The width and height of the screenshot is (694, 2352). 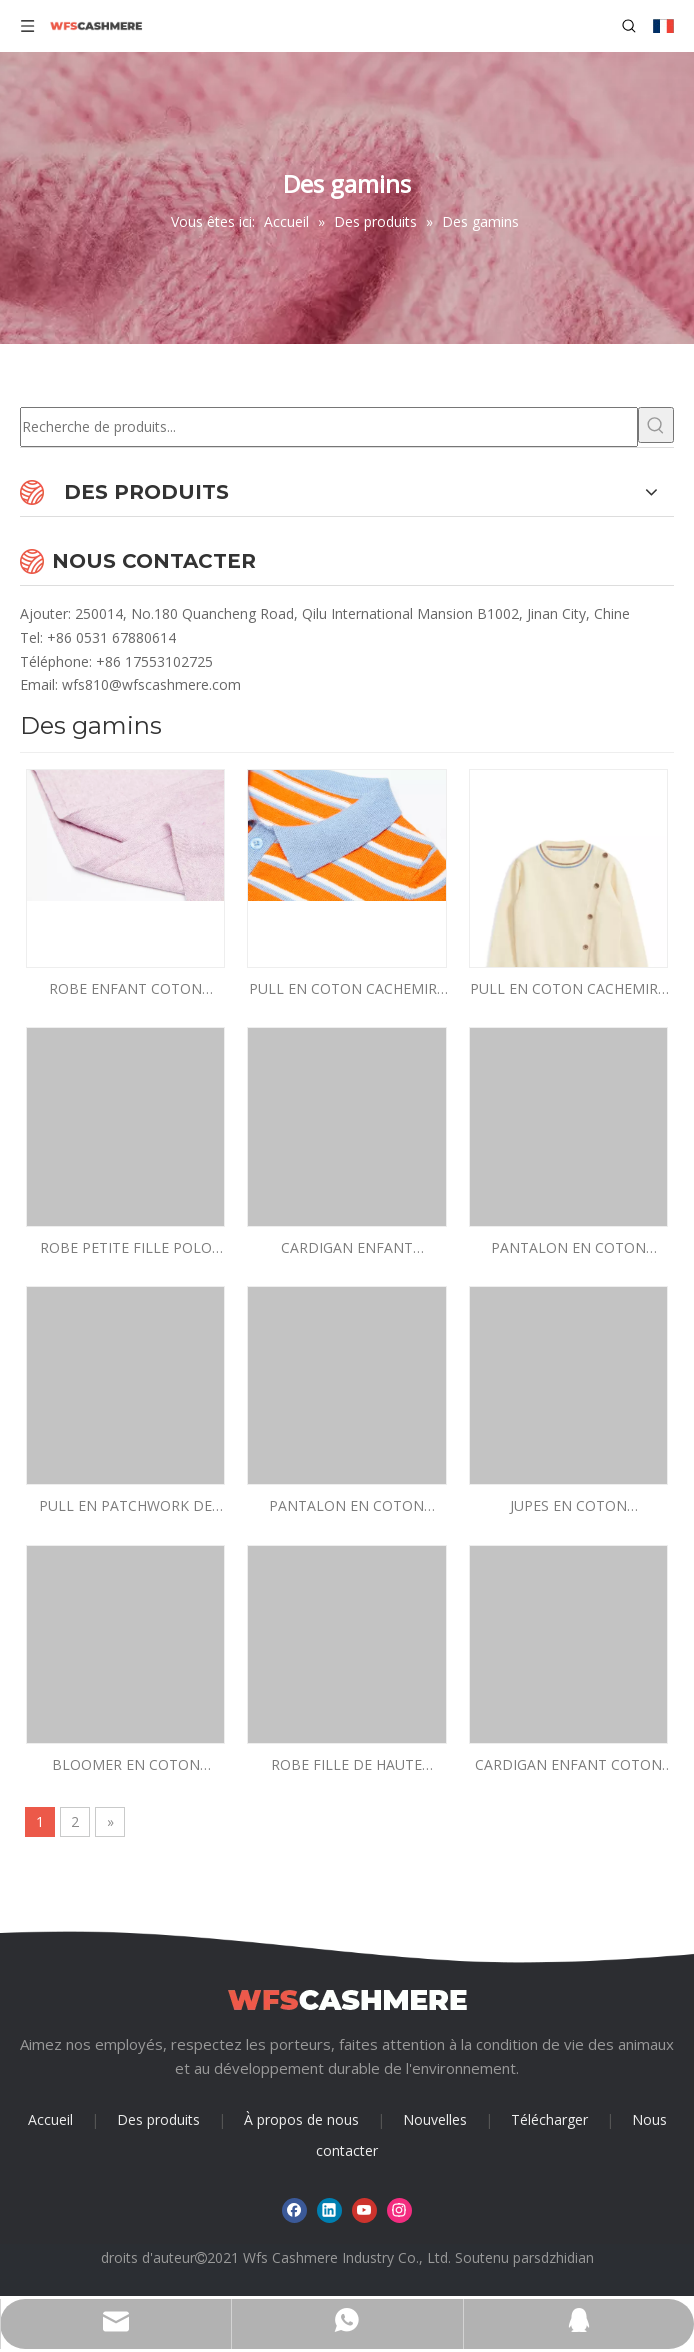 I want to click on PULL EN PATCHWORK DE COTON CACHEMIRE GARÇON BLEU, so click(x=125, y=1506).